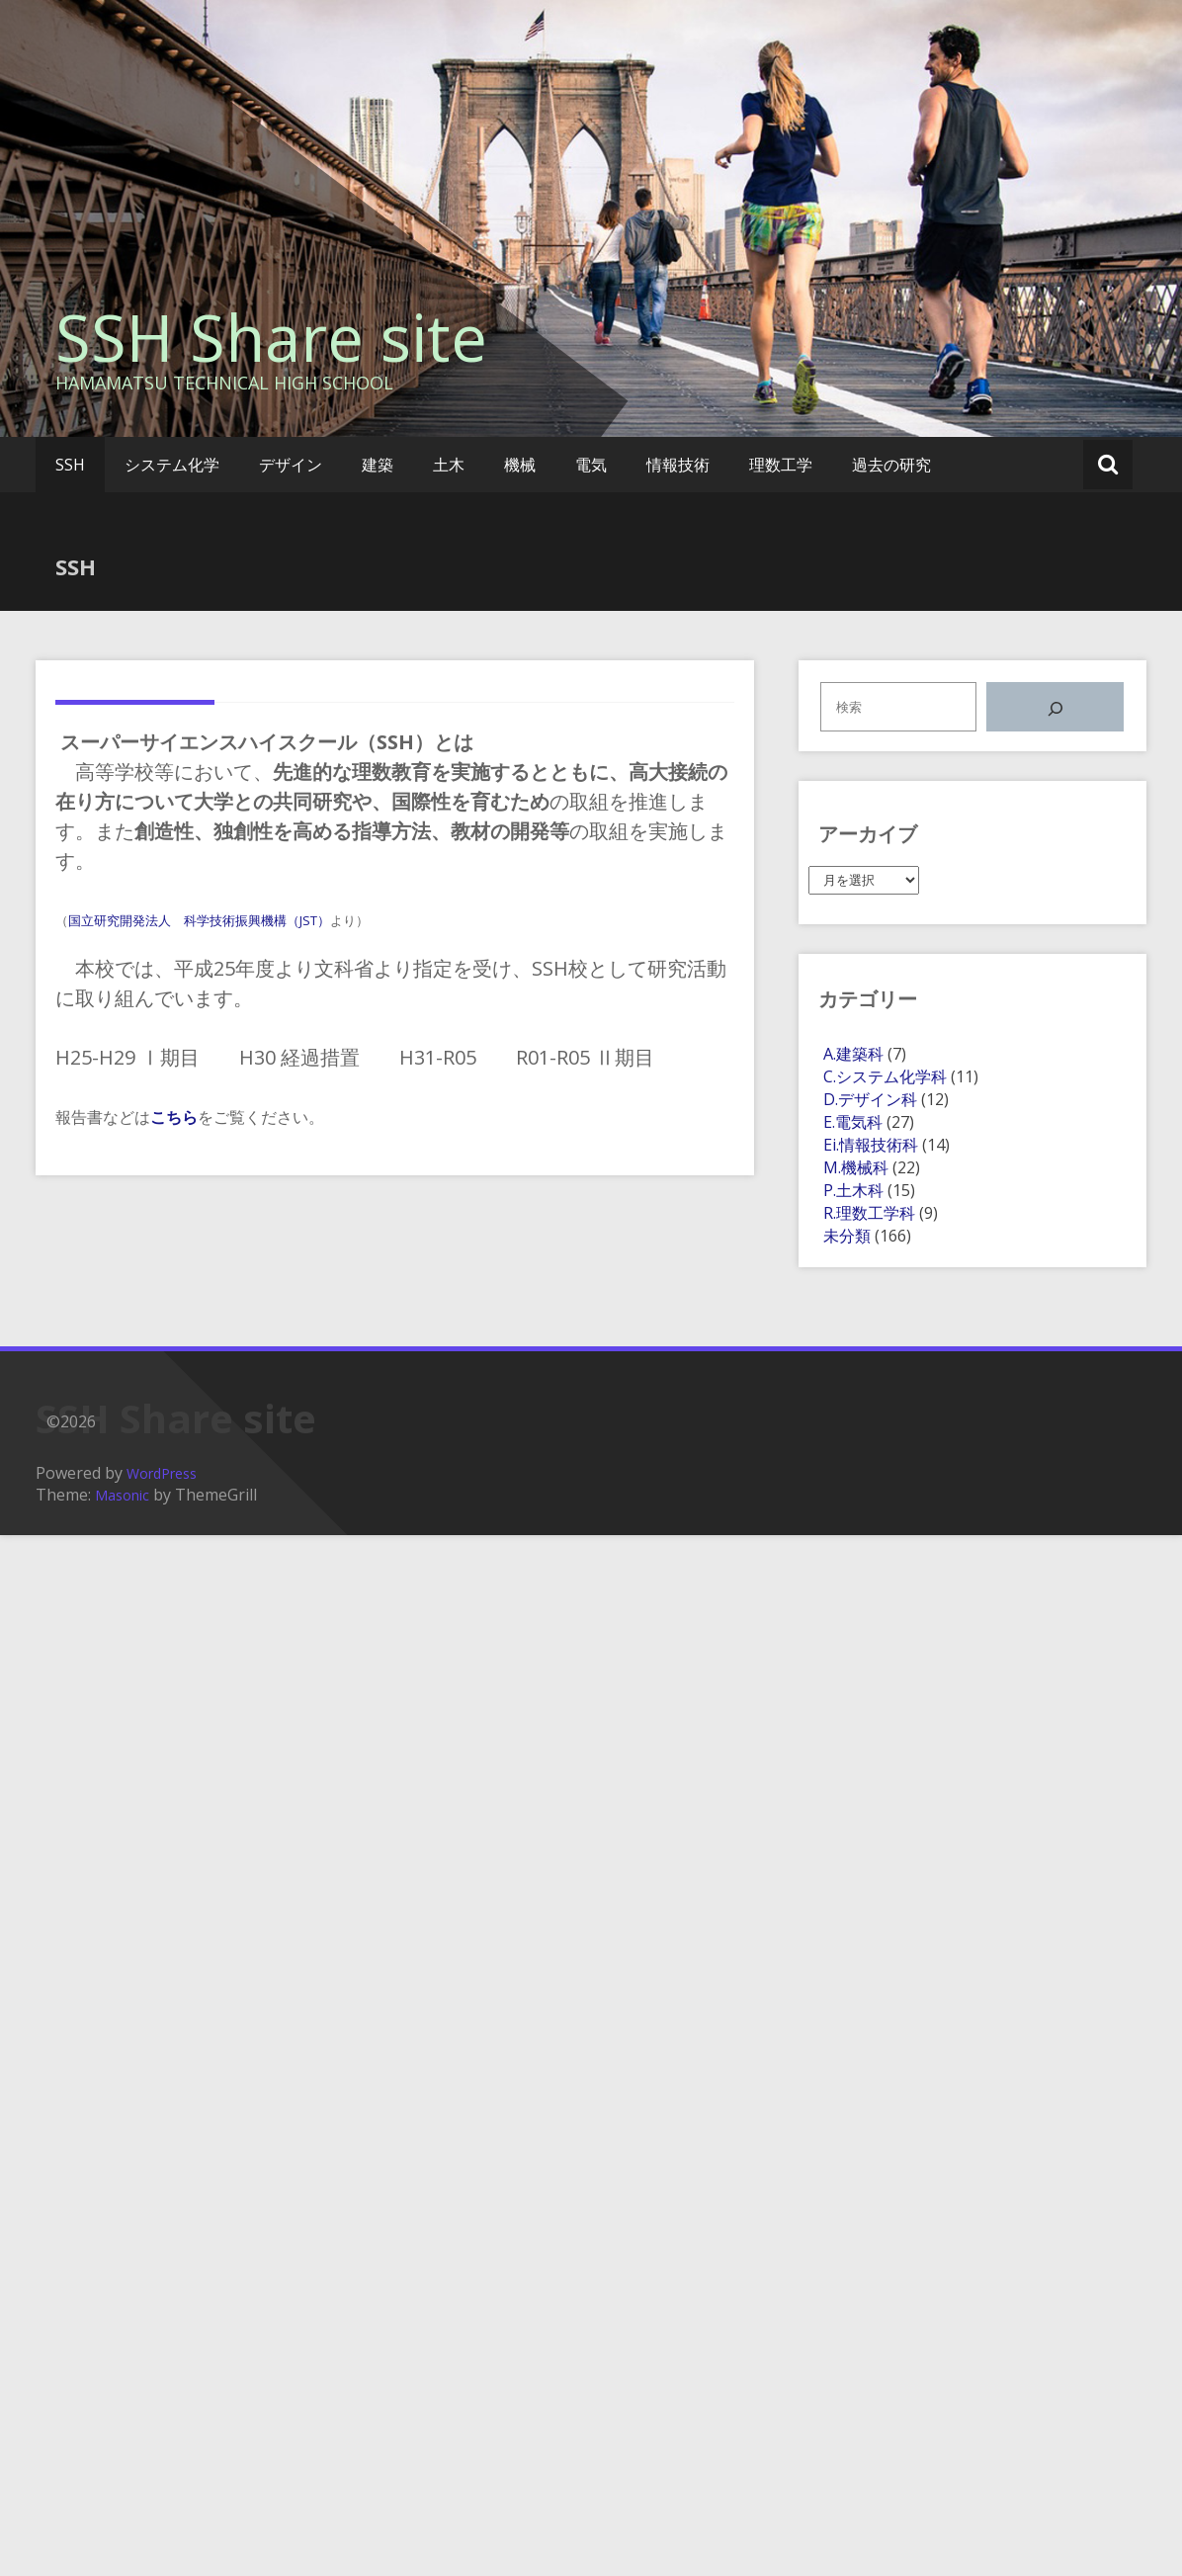 The image size is (1182, 2576). Describe the element at coordinates (271, 337) in the screenshot. I see `SSH Share site` at that location.